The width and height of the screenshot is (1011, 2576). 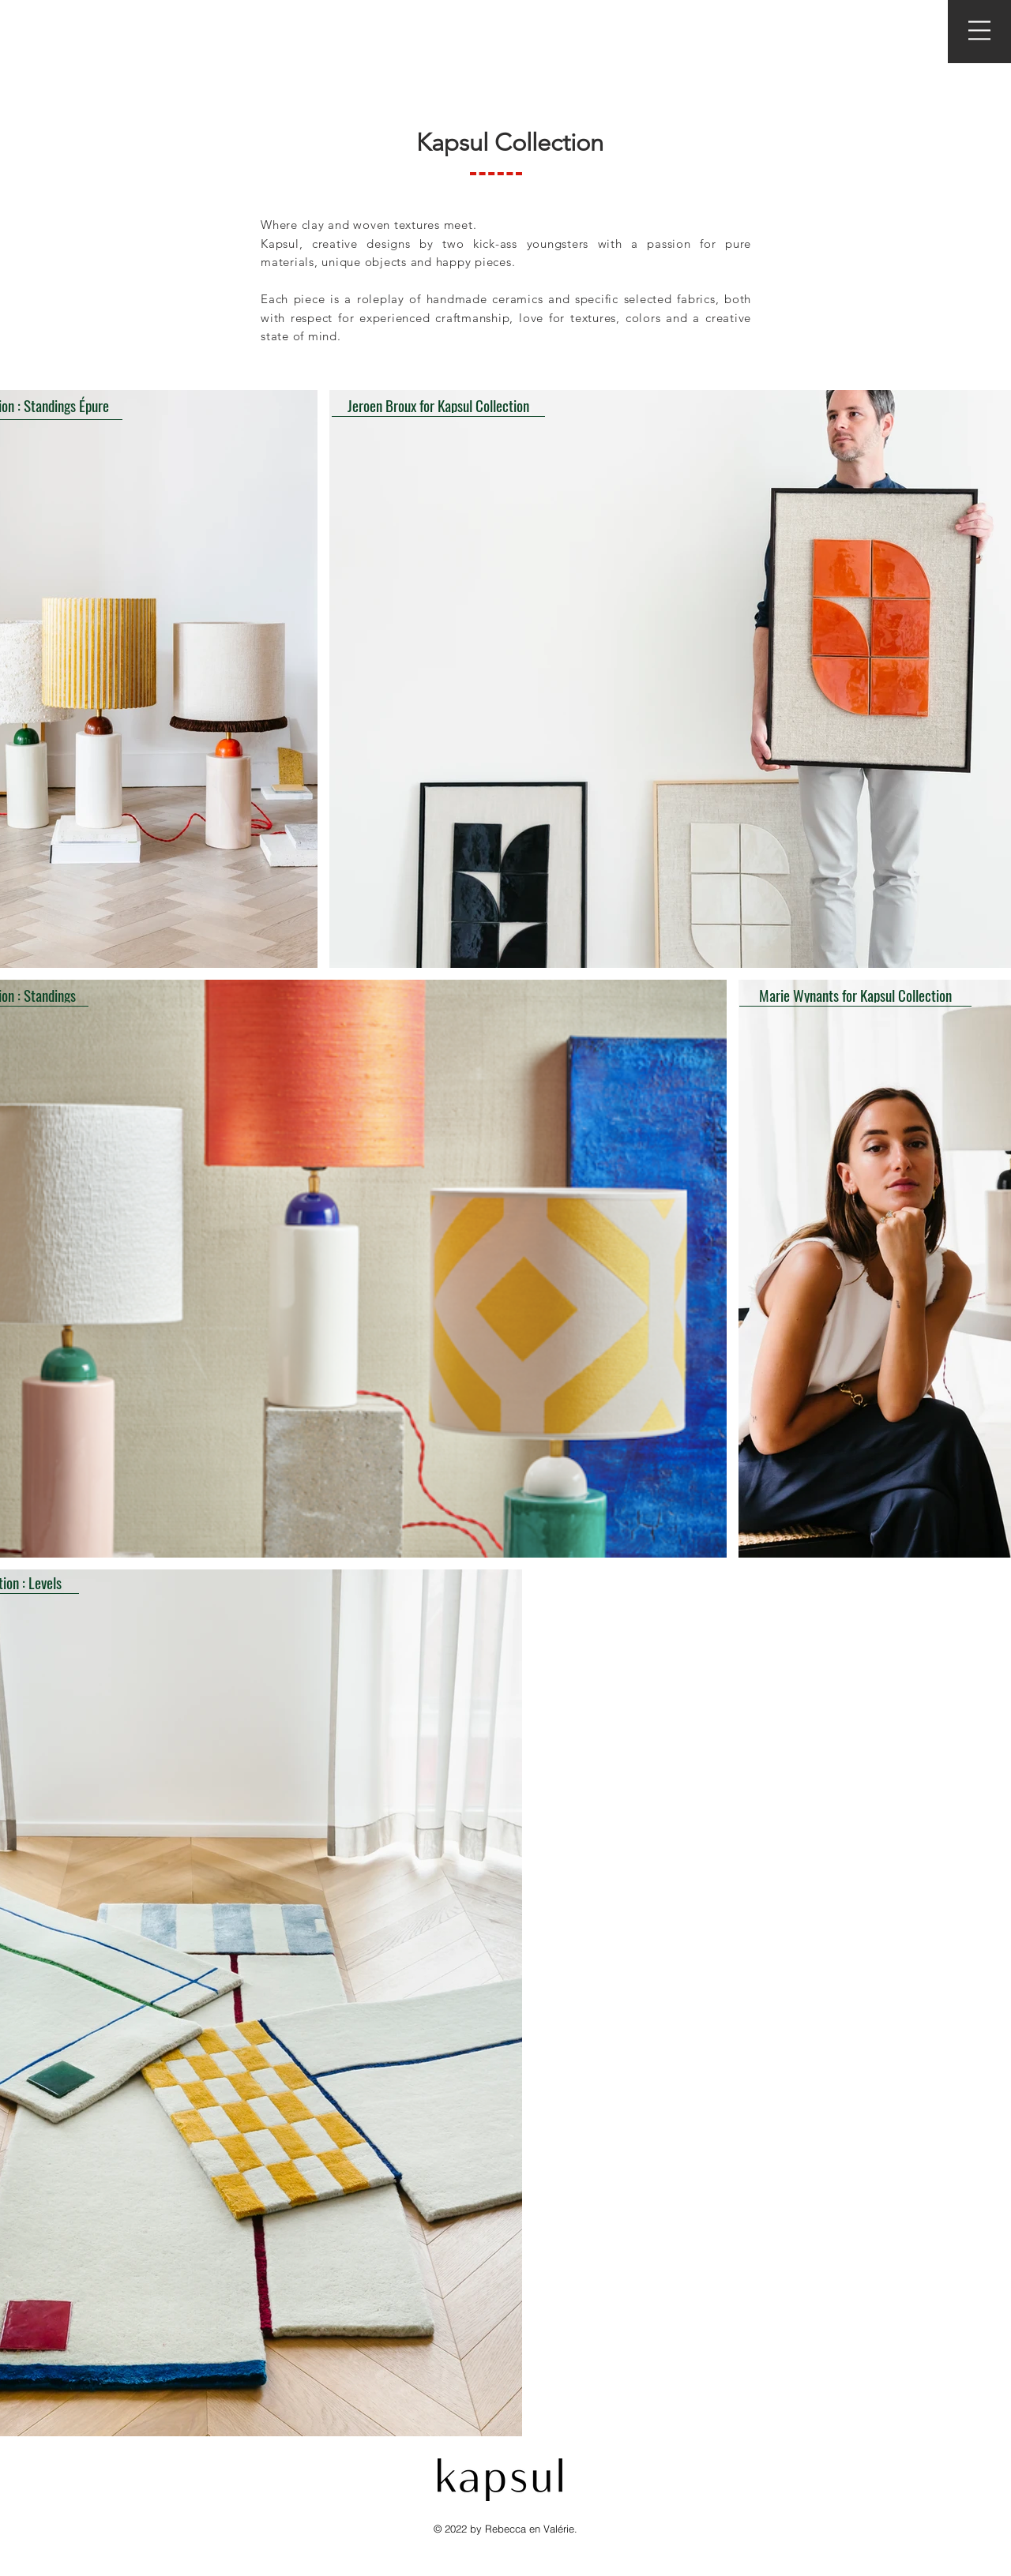 I want to click on [Jeroen Broux for Kapsul Collection], so click(x=438, y=405).